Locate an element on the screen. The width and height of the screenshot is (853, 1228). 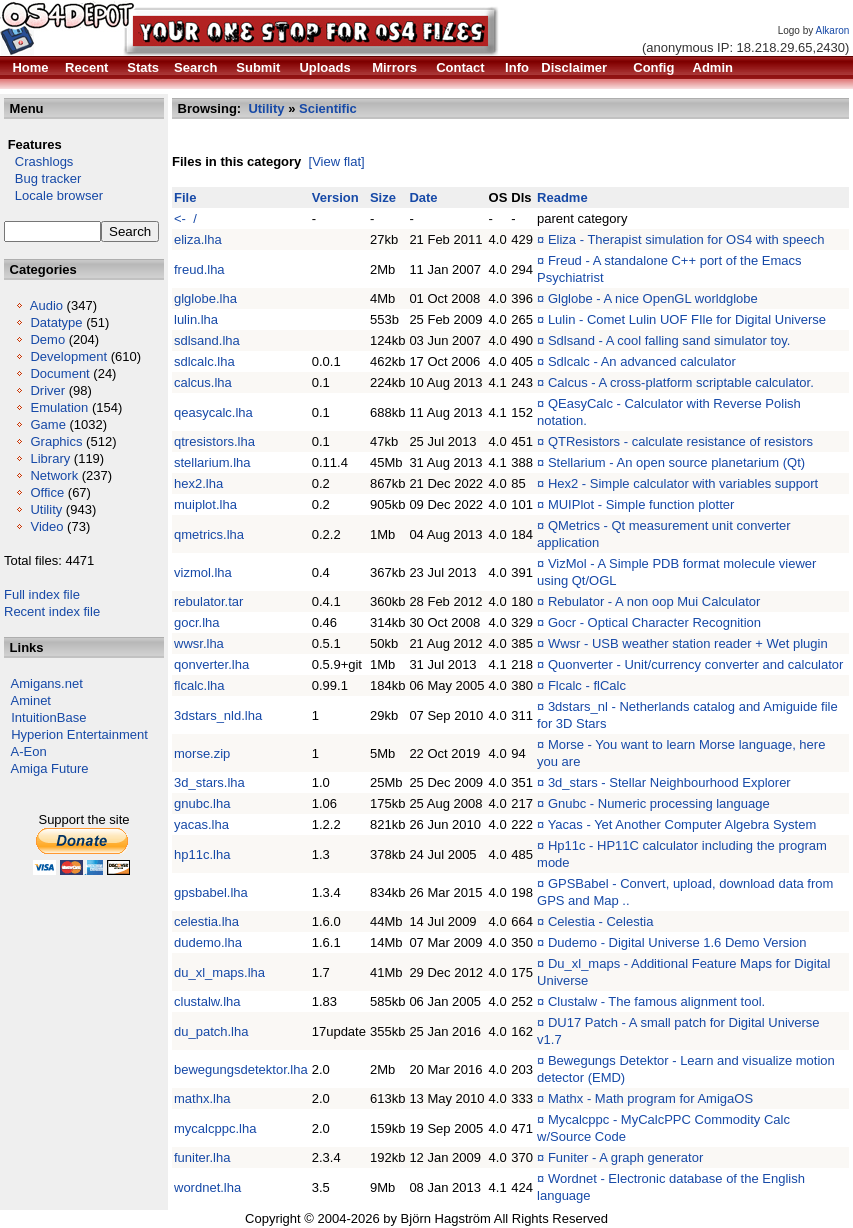
bewegungsdetektor.lha is located at coordinates (241, 1069).